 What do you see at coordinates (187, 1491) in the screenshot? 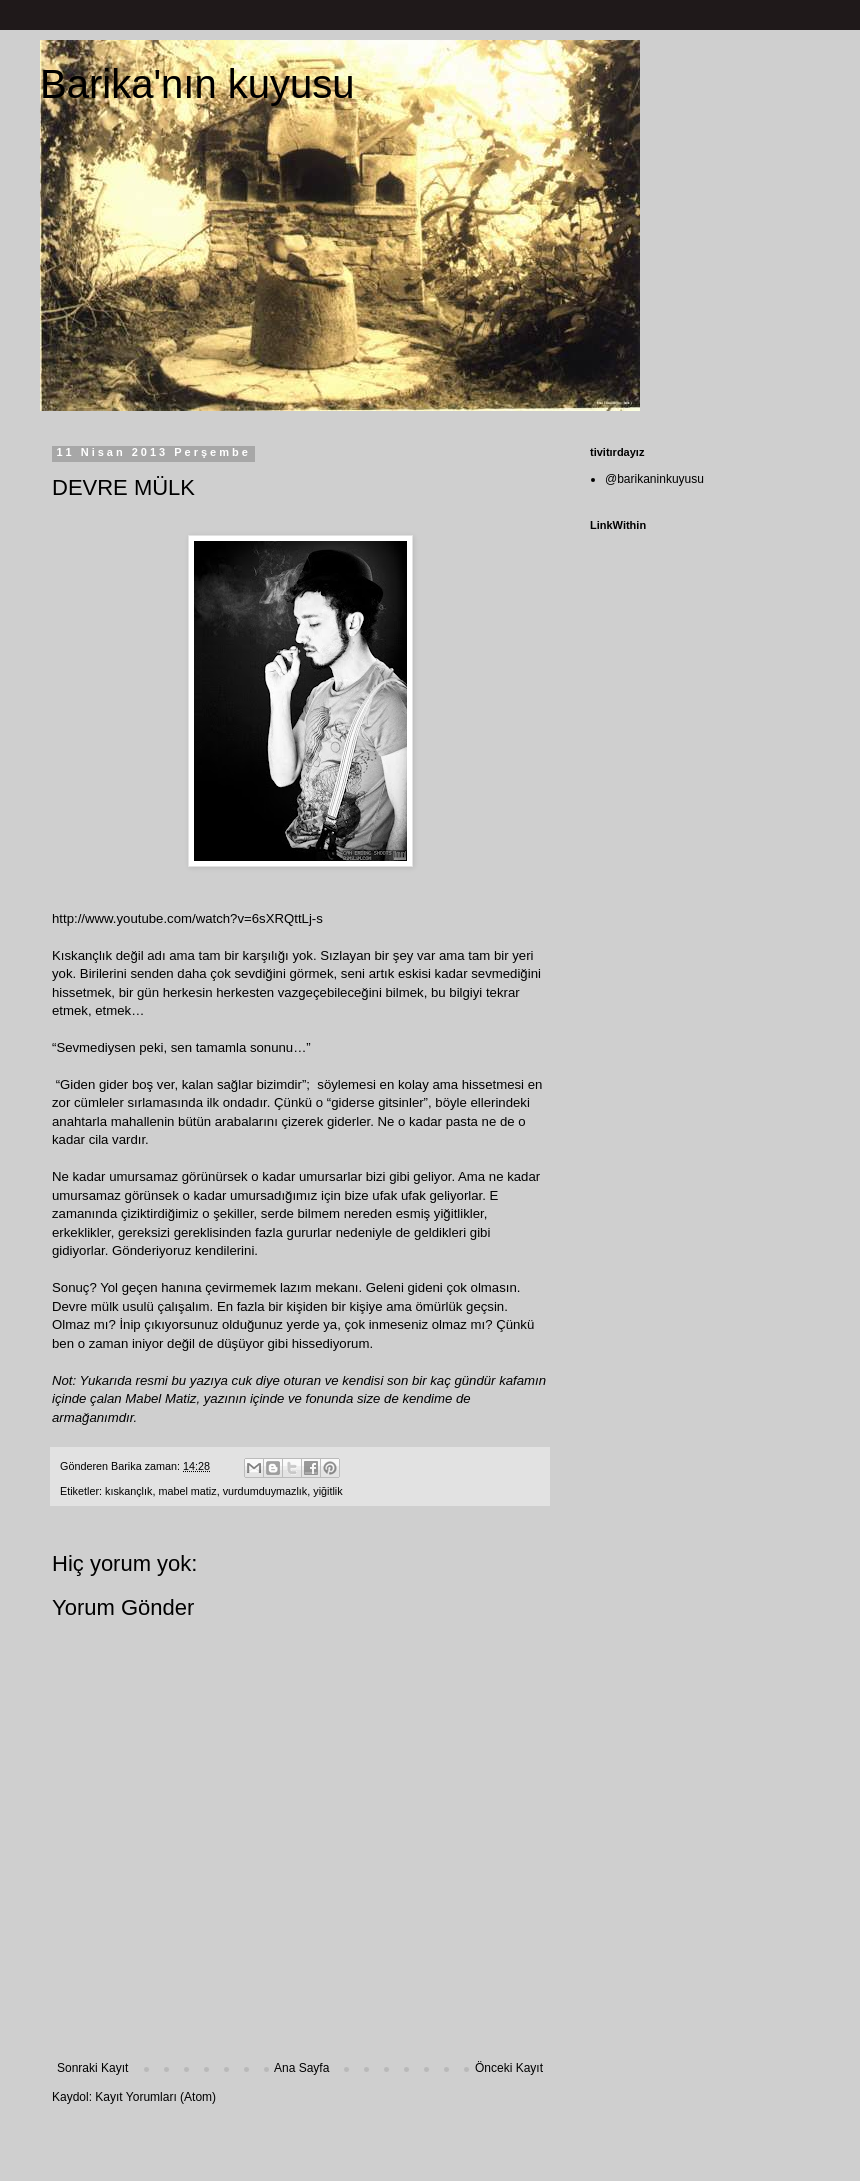
I see `mabel matiz` at bounding box center [187, 1491].